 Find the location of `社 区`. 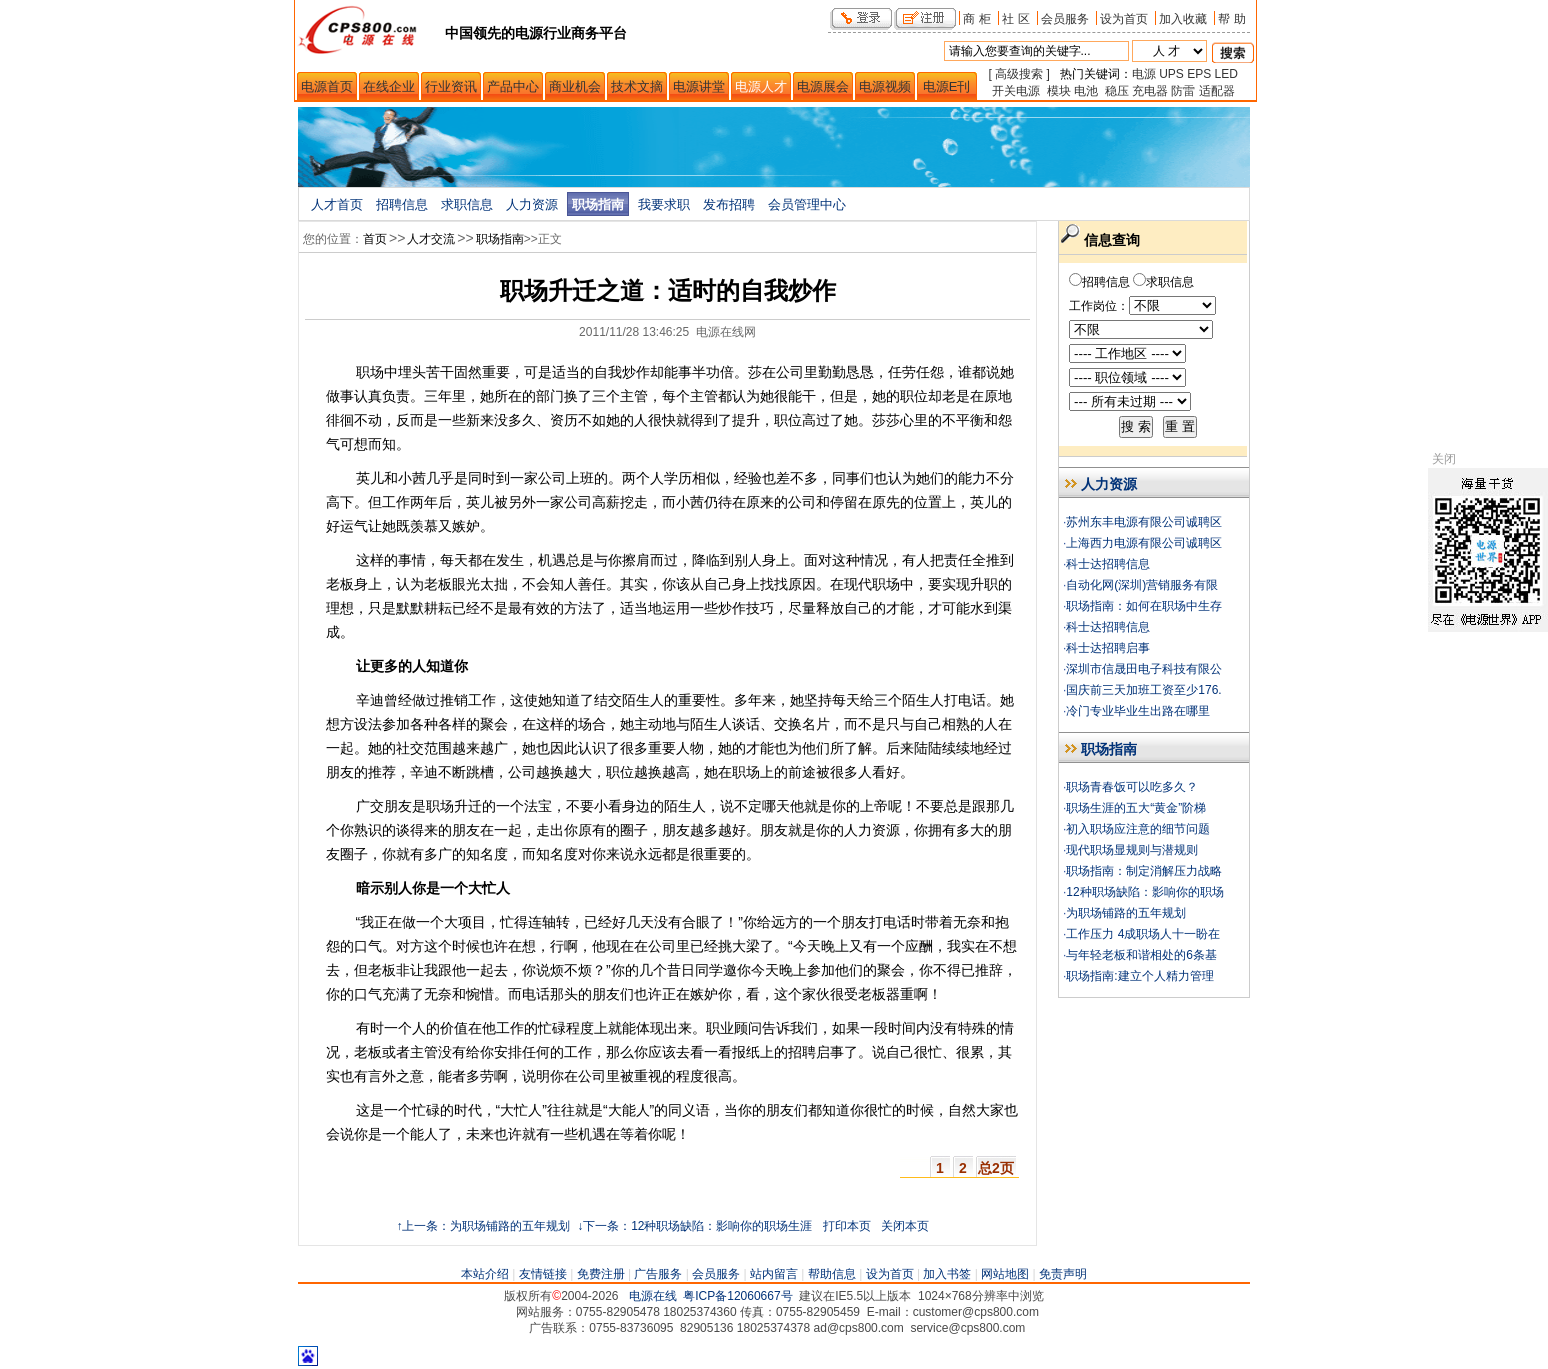

社 区 is located at coordinates (1015, 18).